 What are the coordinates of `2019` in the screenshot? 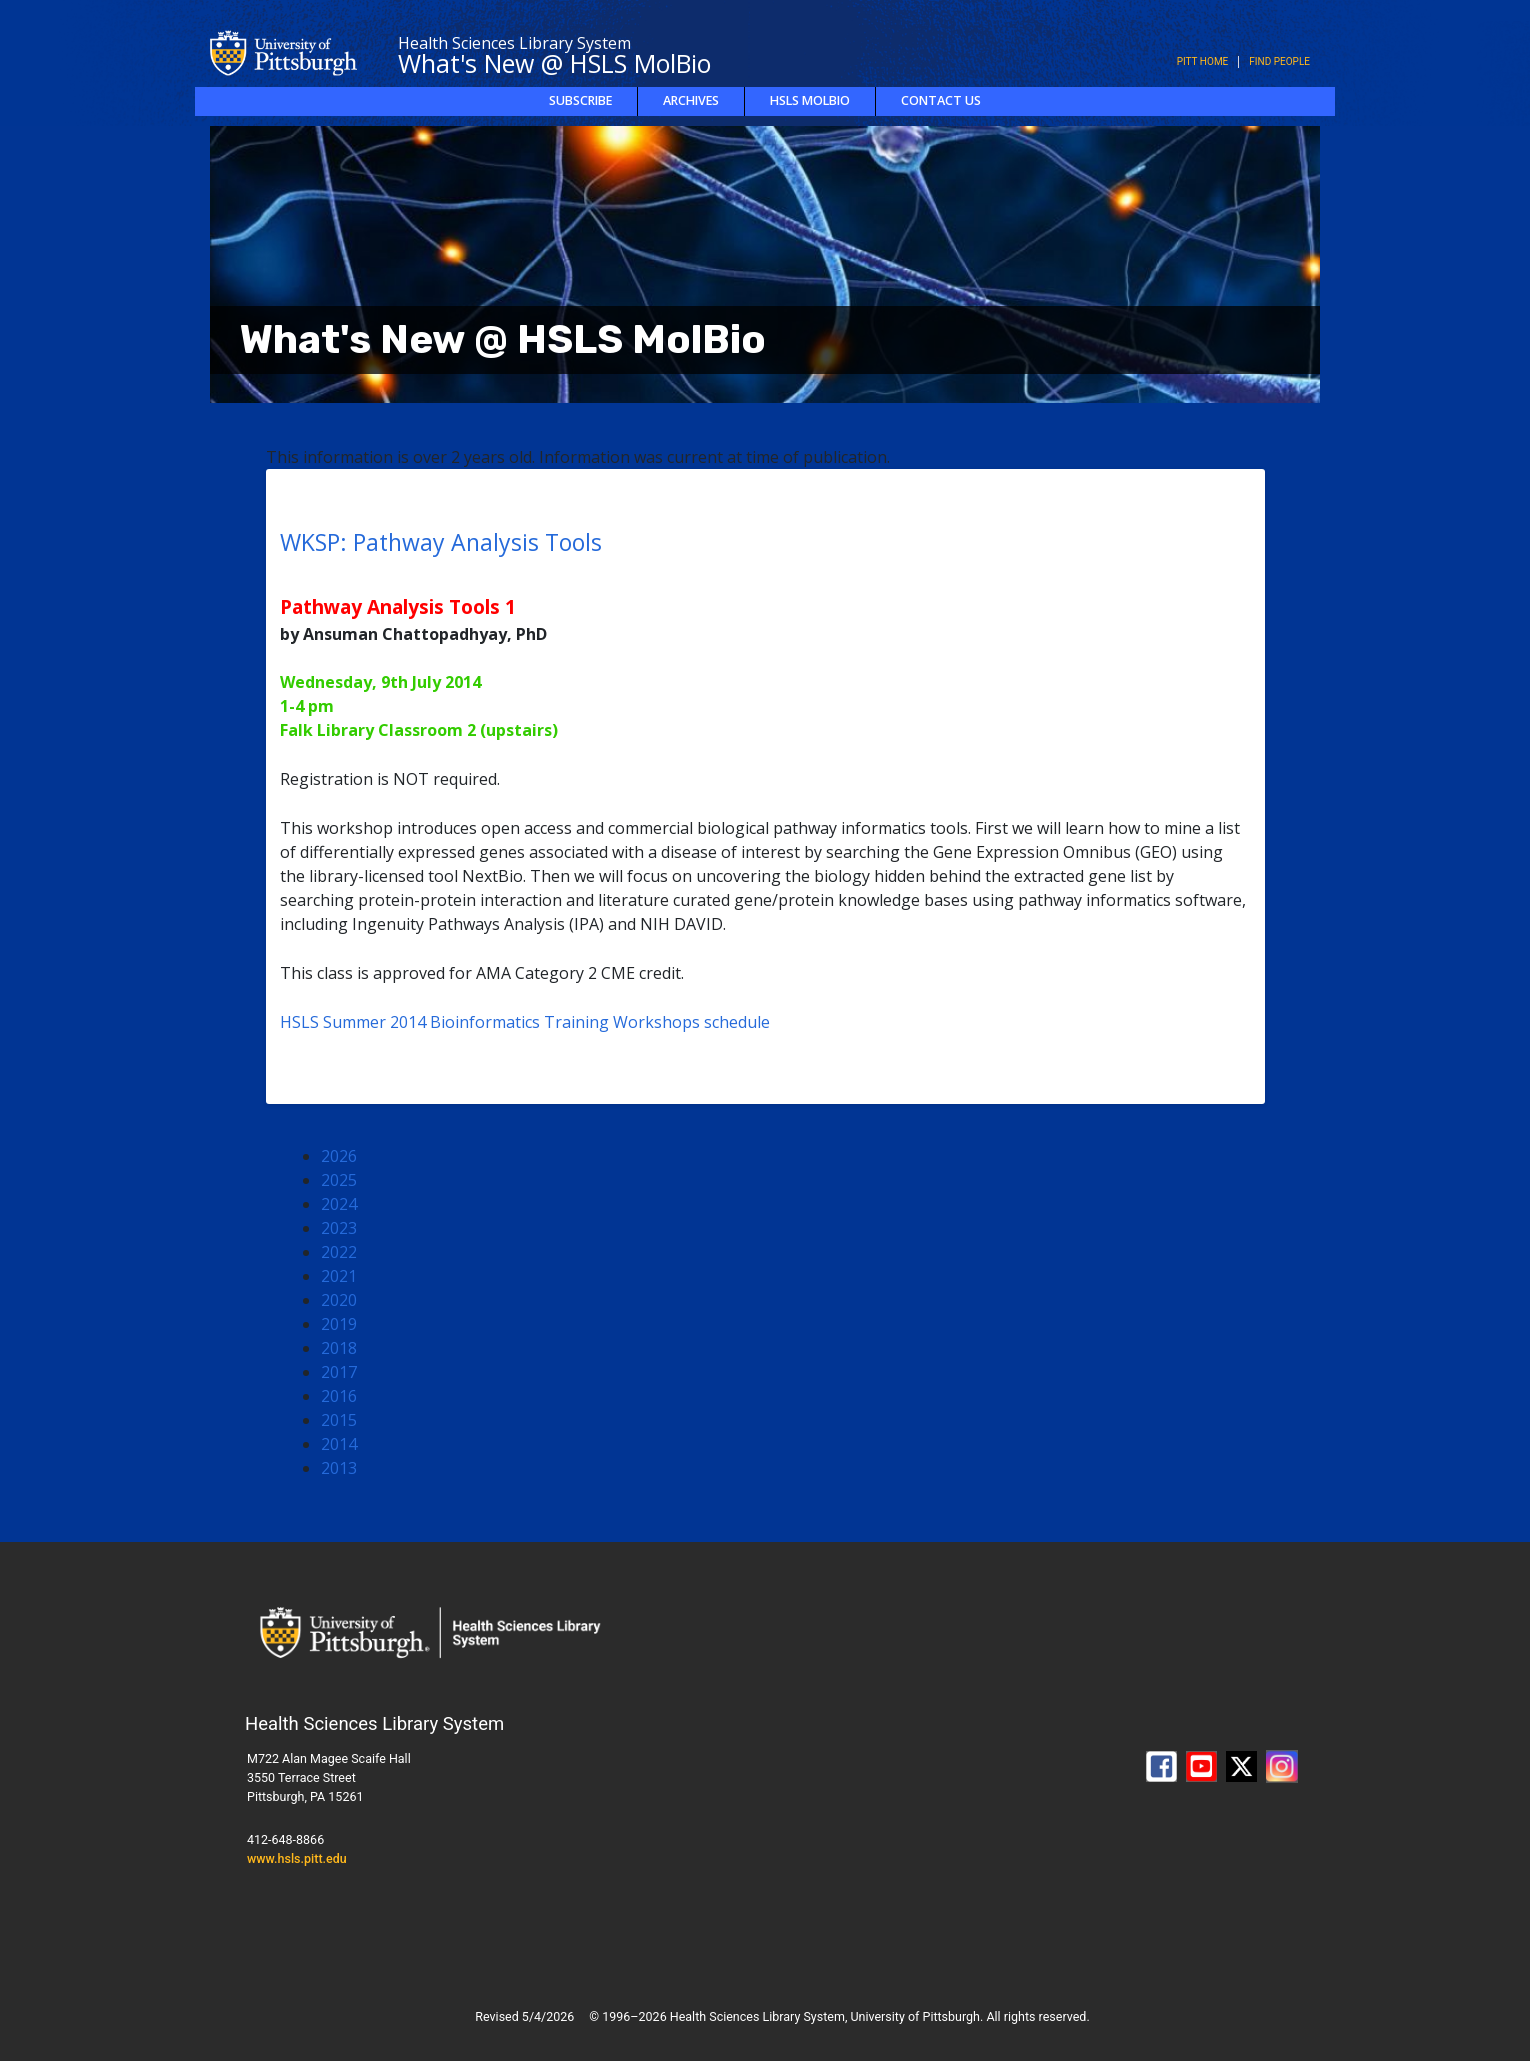 It's located at (339, 1324).